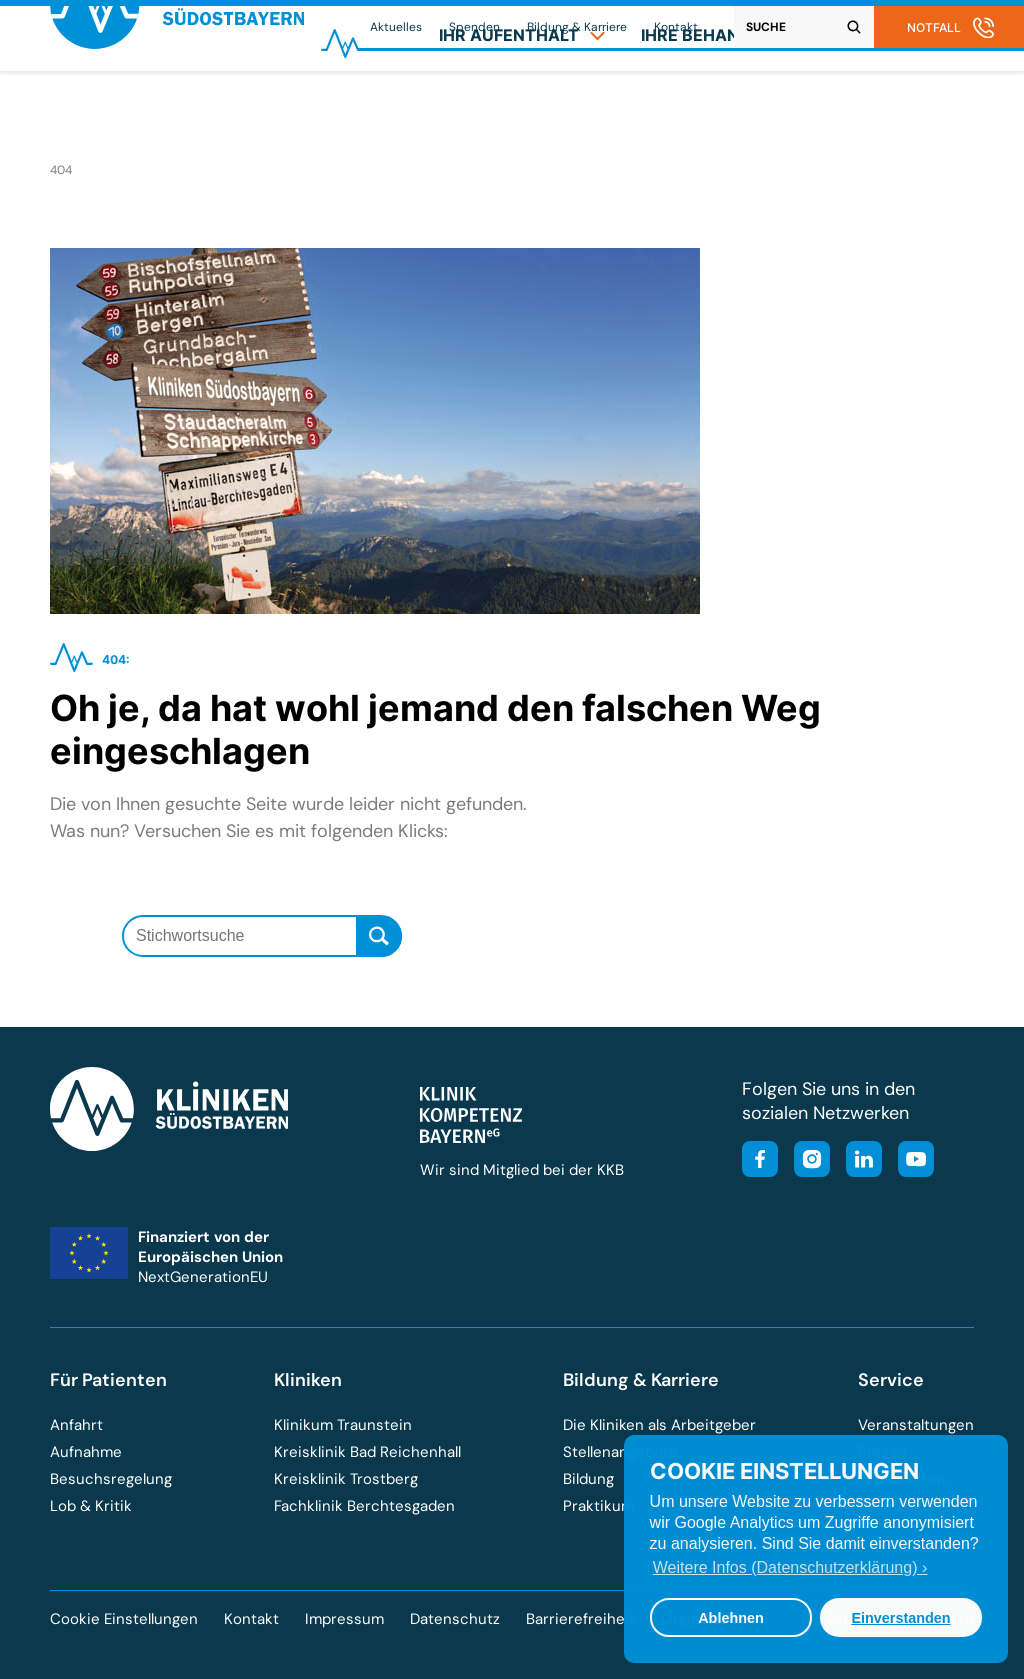 The width and height of the screenshot is (1024, 1679). What do you see at coordinates (522, 106) in the screenshot?
I see `Ihr Aufenthalt [button]` at bounding box center [522, 106].